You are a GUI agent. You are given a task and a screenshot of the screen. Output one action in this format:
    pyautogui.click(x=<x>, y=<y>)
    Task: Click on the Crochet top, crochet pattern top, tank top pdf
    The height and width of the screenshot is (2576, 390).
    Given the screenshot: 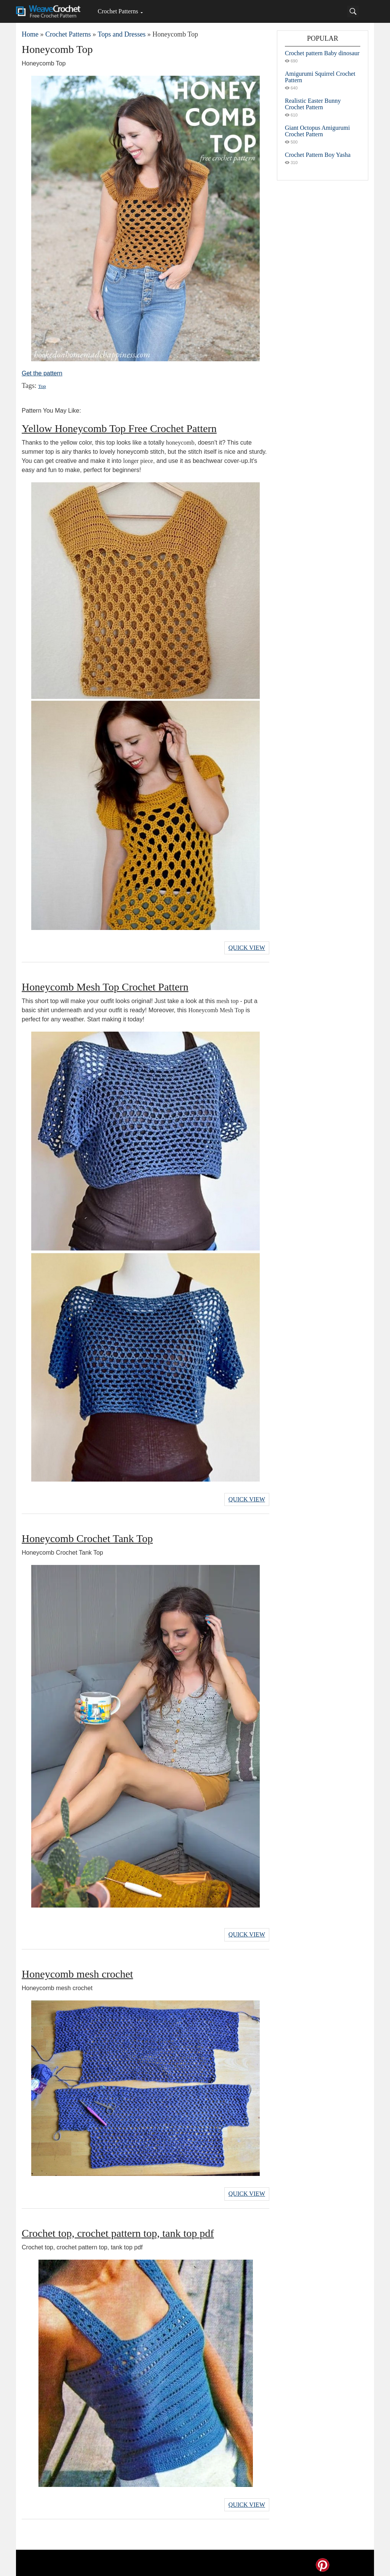 What is the action you would take?
    pyautogui.click(x=118, y=2230)
    